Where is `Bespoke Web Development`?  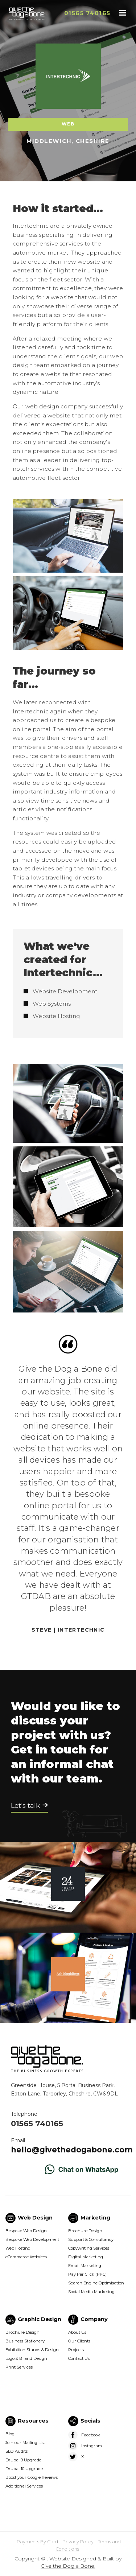
Bespoke Web Development is located at coordinates (32, 2239).